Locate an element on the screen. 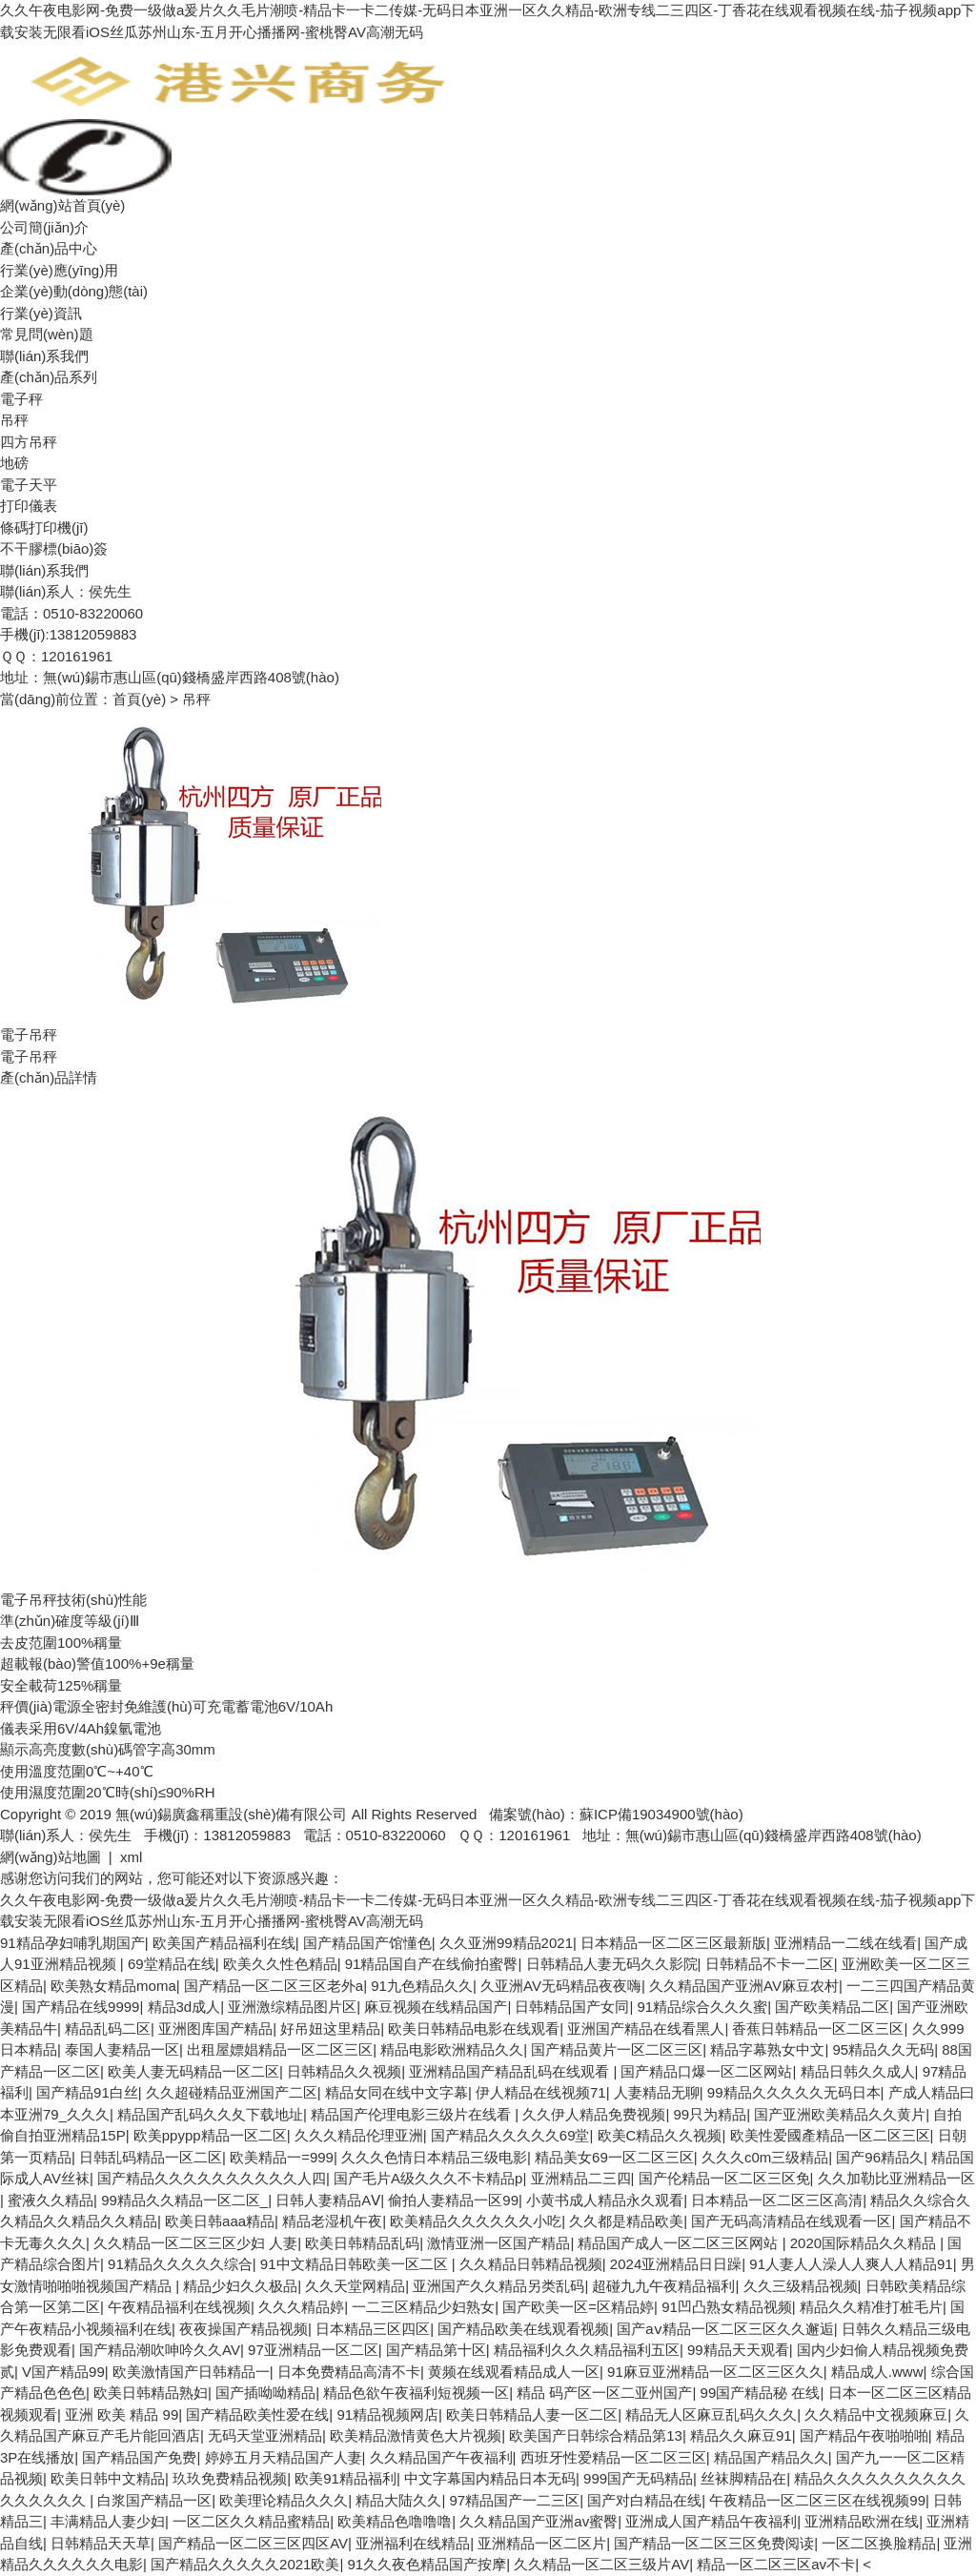 The width and height of the screenshot is (976, 2576). 亚洲成人国产精品午夜福利 is located at coordinates (711, 2521).